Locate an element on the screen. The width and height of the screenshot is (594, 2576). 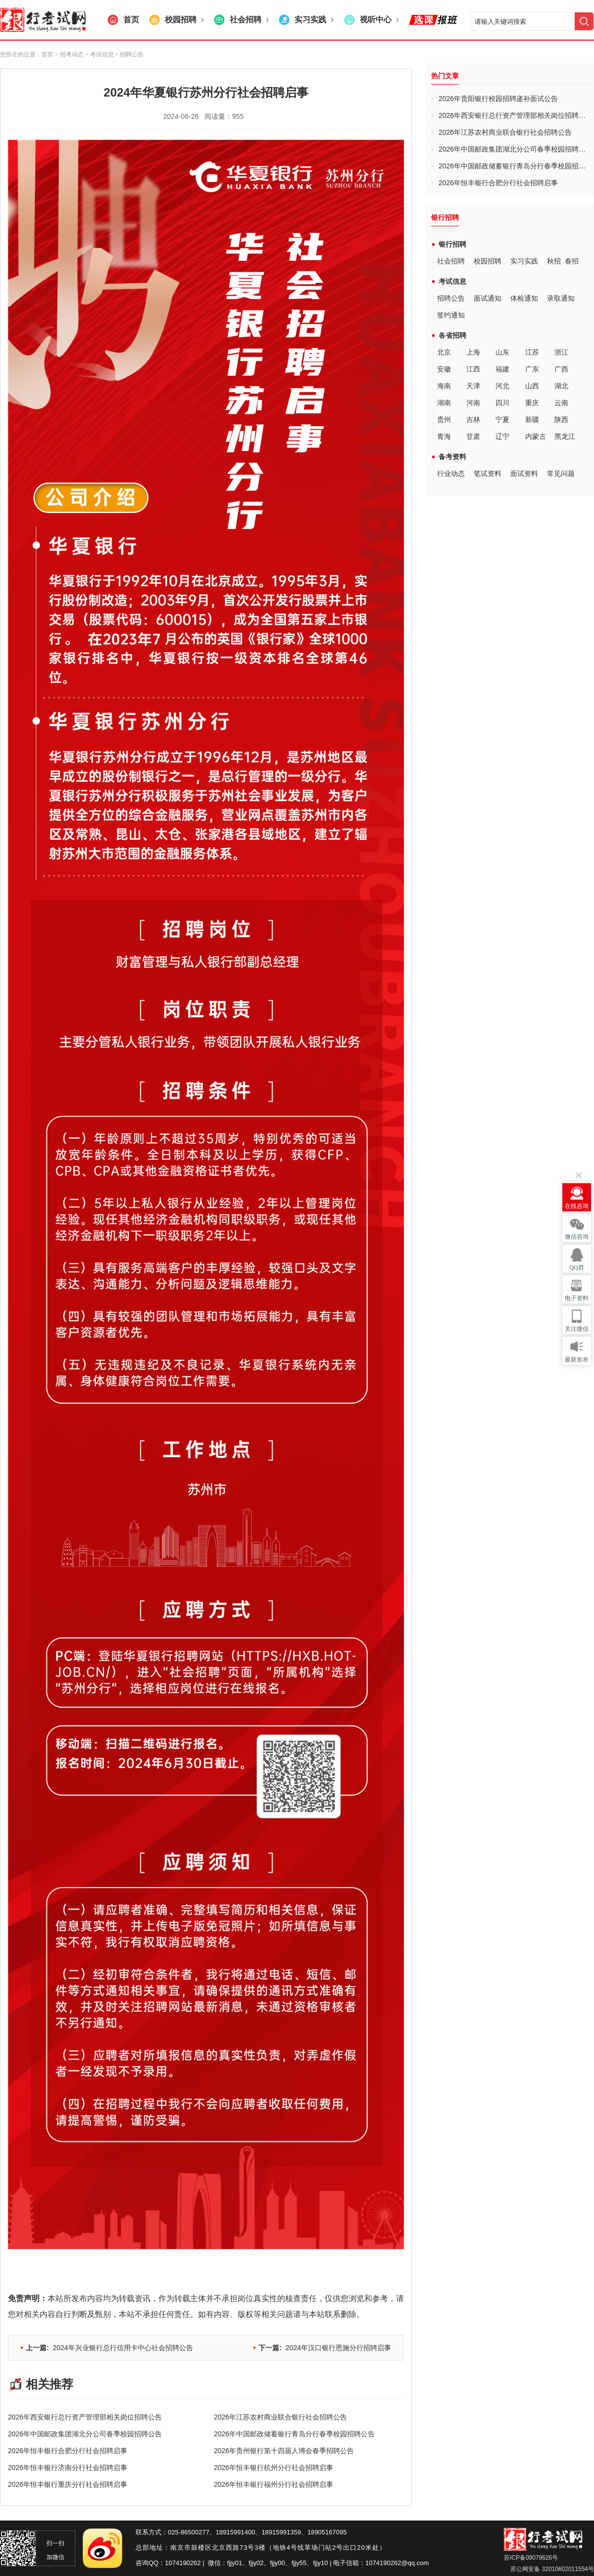
春招 is located at coordinates (572, 261).